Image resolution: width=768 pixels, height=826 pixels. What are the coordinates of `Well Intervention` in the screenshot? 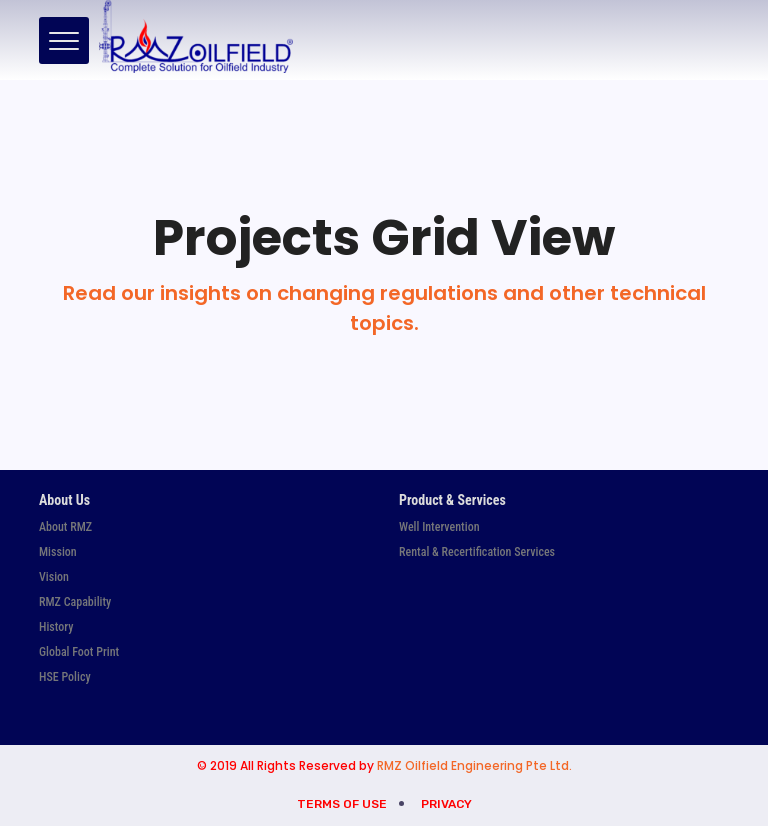 It's located at (439, 527).